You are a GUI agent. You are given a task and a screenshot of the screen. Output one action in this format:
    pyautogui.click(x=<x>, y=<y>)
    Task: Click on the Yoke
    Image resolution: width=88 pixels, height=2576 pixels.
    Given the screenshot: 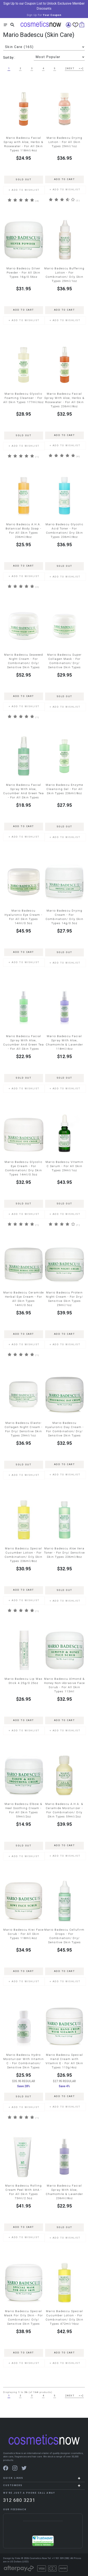 What is the action you would take?
    pyautogui.click(x=17, y=2558)
    